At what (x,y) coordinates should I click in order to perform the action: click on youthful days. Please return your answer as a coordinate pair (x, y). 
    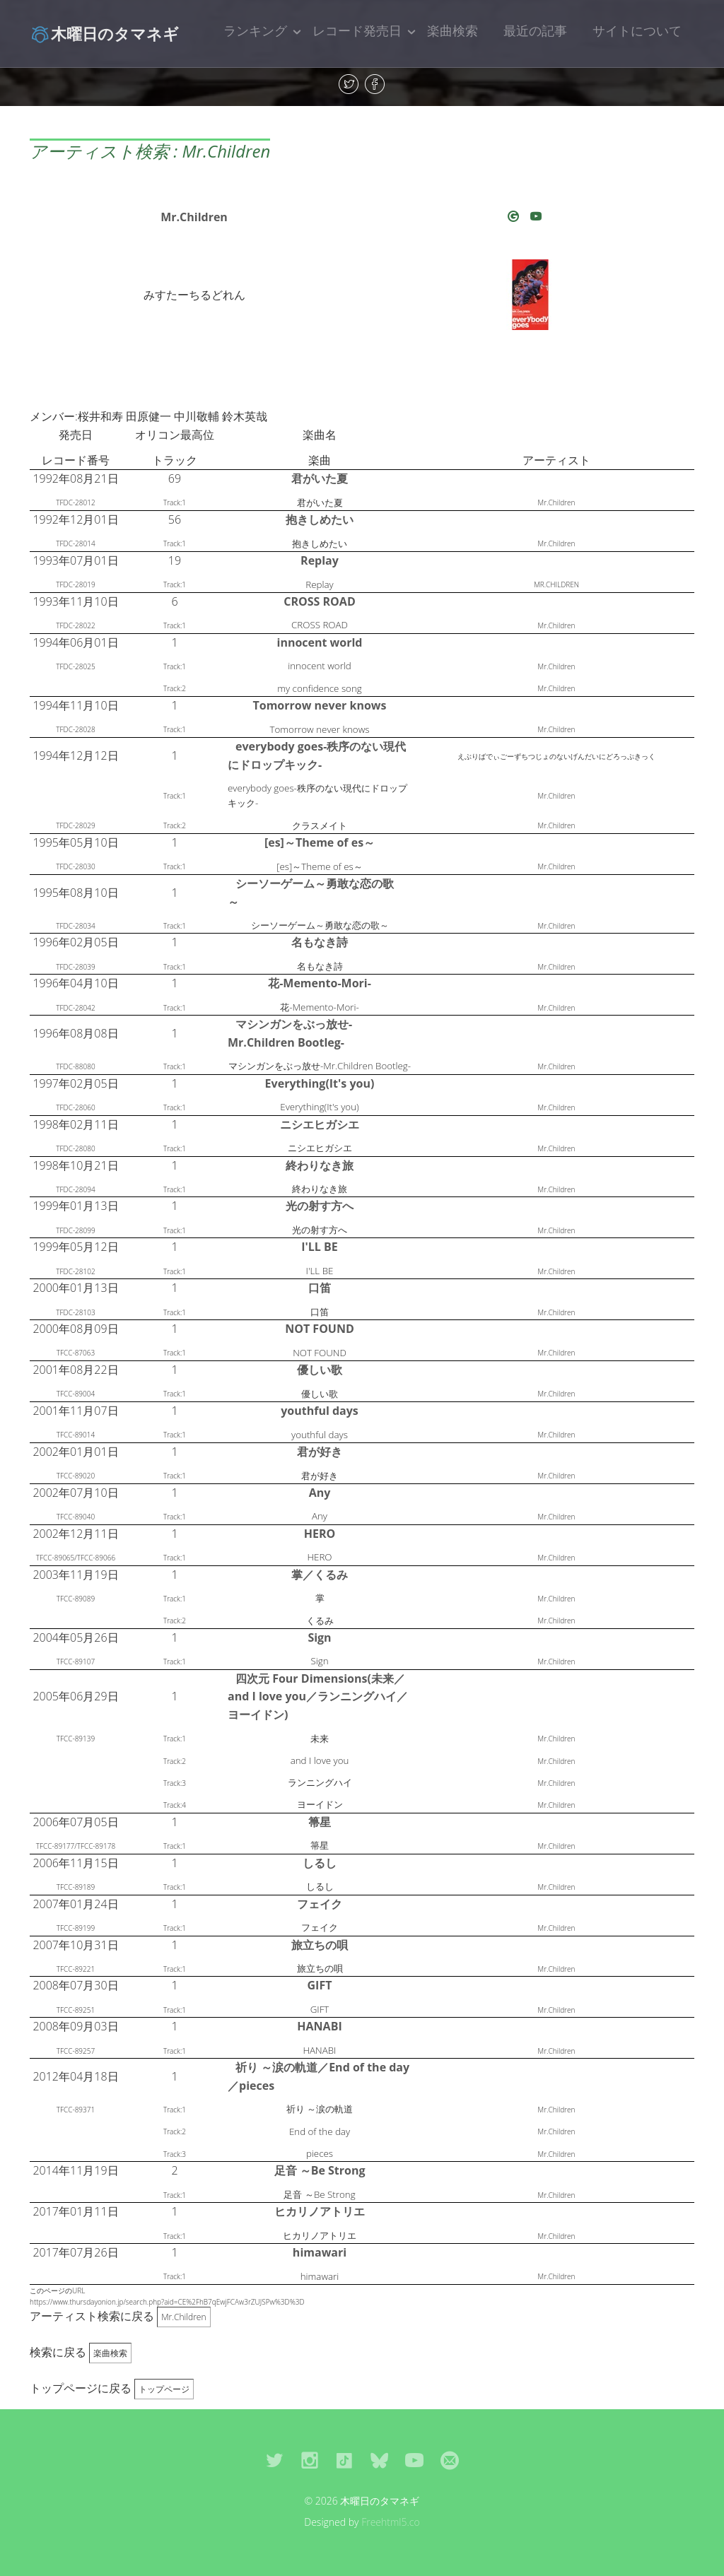
    Looking at the image, I should click on (319, 1410).